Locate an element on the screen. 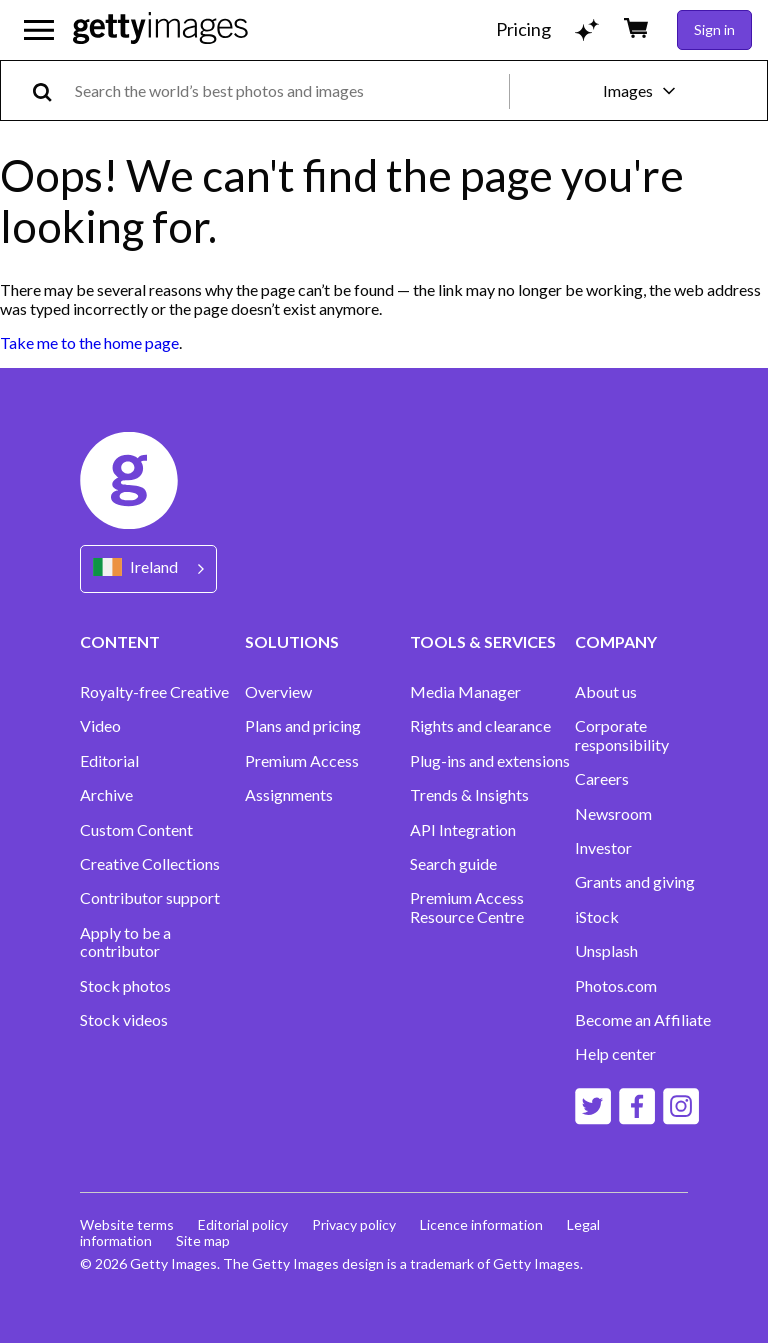 The height and width of the screenshot is (1343, 768). Contributor support is located at coordinates (150, 898).